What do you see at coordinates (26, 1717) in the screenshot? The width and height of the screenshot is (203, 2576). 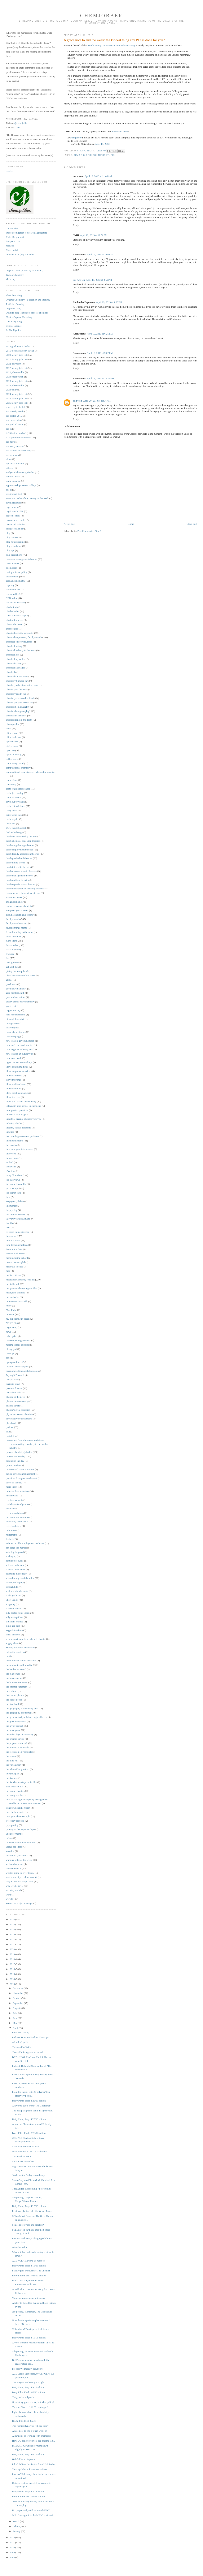 I see `the great austerity crisis of ought-thirteen` at bounding box center [26, 1717].